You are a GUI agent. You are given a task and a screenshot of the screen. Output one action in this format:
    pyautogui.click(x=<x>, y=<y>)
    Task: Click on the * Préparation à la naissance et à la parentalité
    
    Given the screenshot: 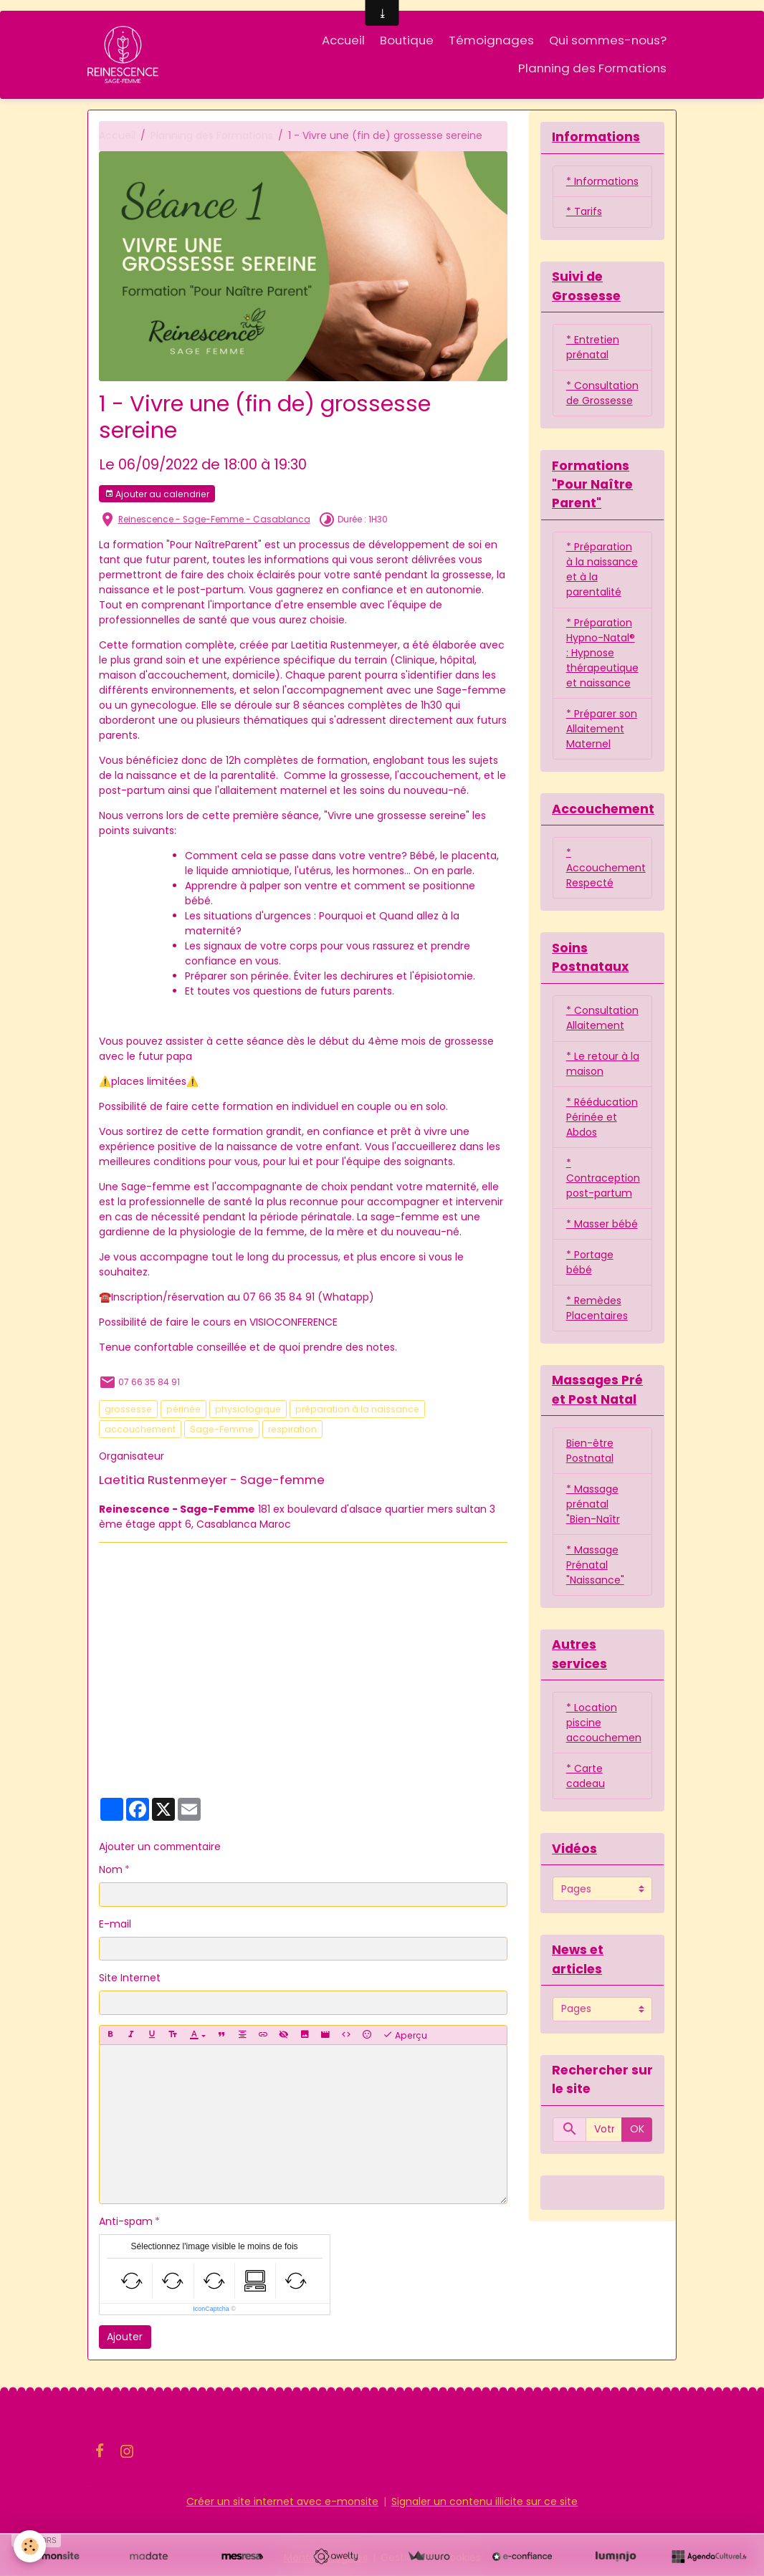 What is the action you would take?
    pyautogui.click(x=602, y=570)
    